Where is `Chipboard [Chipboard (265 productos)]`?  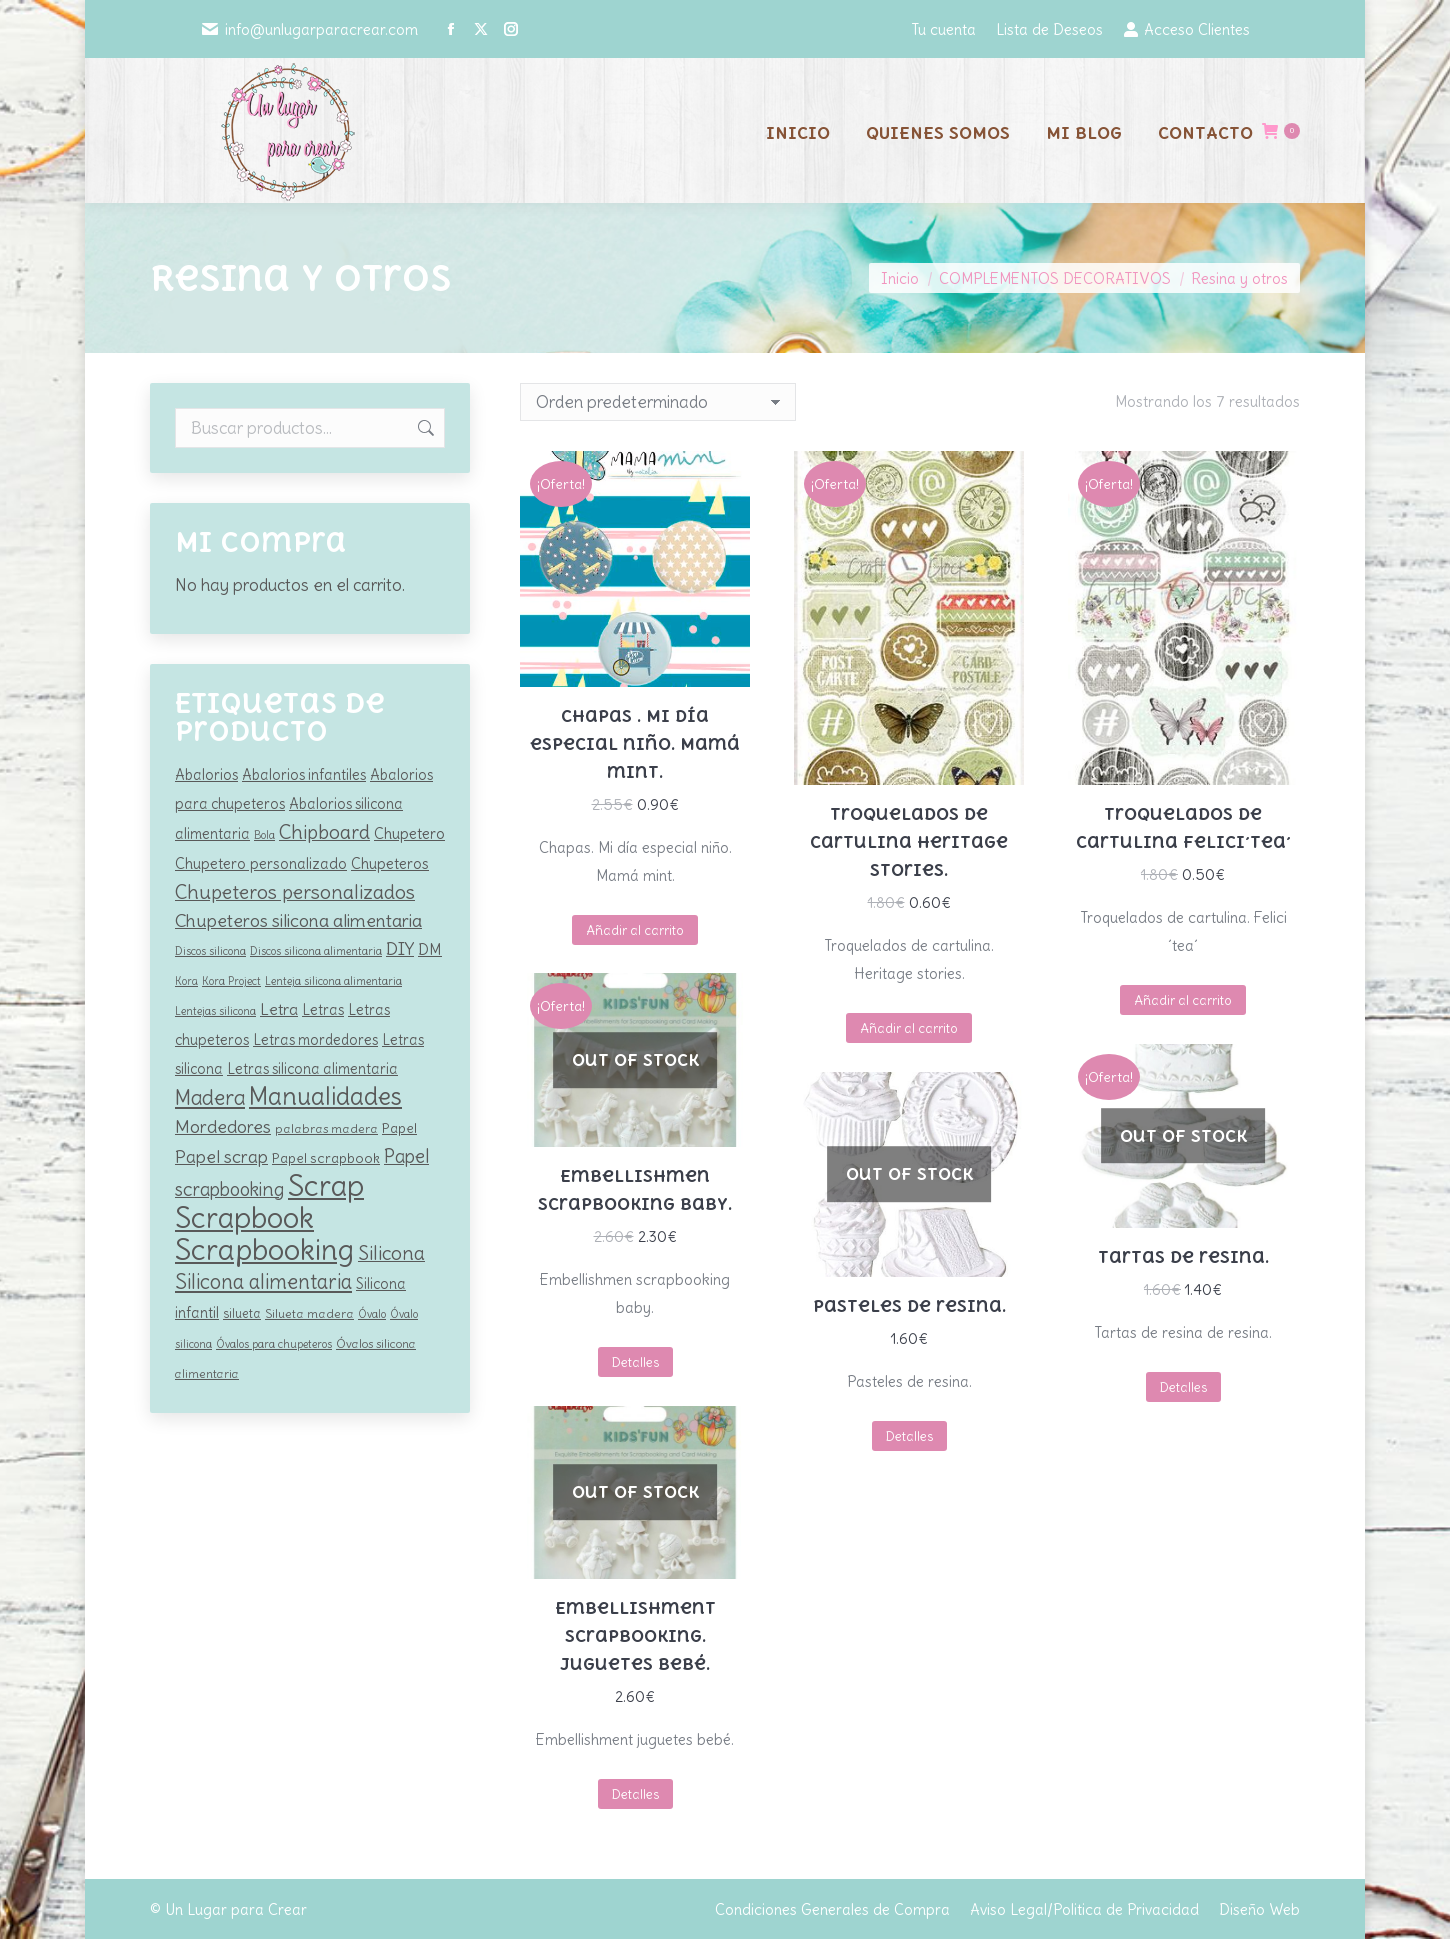
Chipboard [Chipboard (265 productos)] is located at coordinates (324, 832).